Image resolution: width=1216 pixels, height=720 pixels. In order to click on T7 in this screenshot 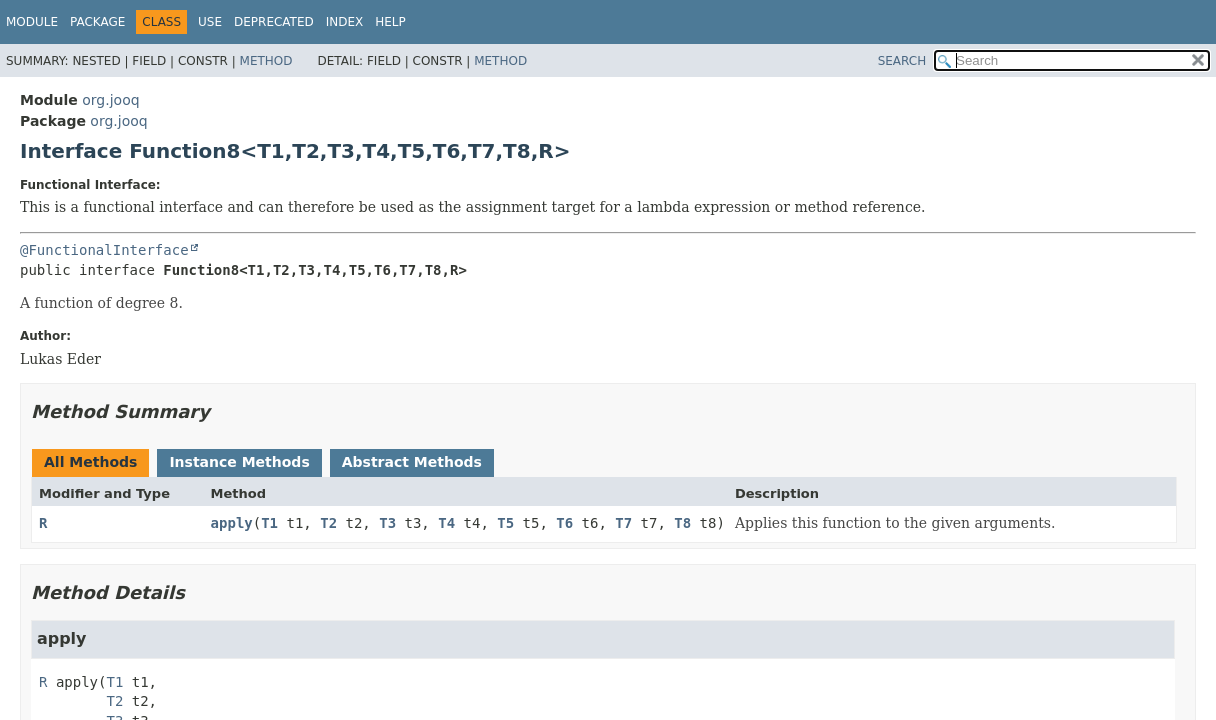, I will do `click(623, 523)`.